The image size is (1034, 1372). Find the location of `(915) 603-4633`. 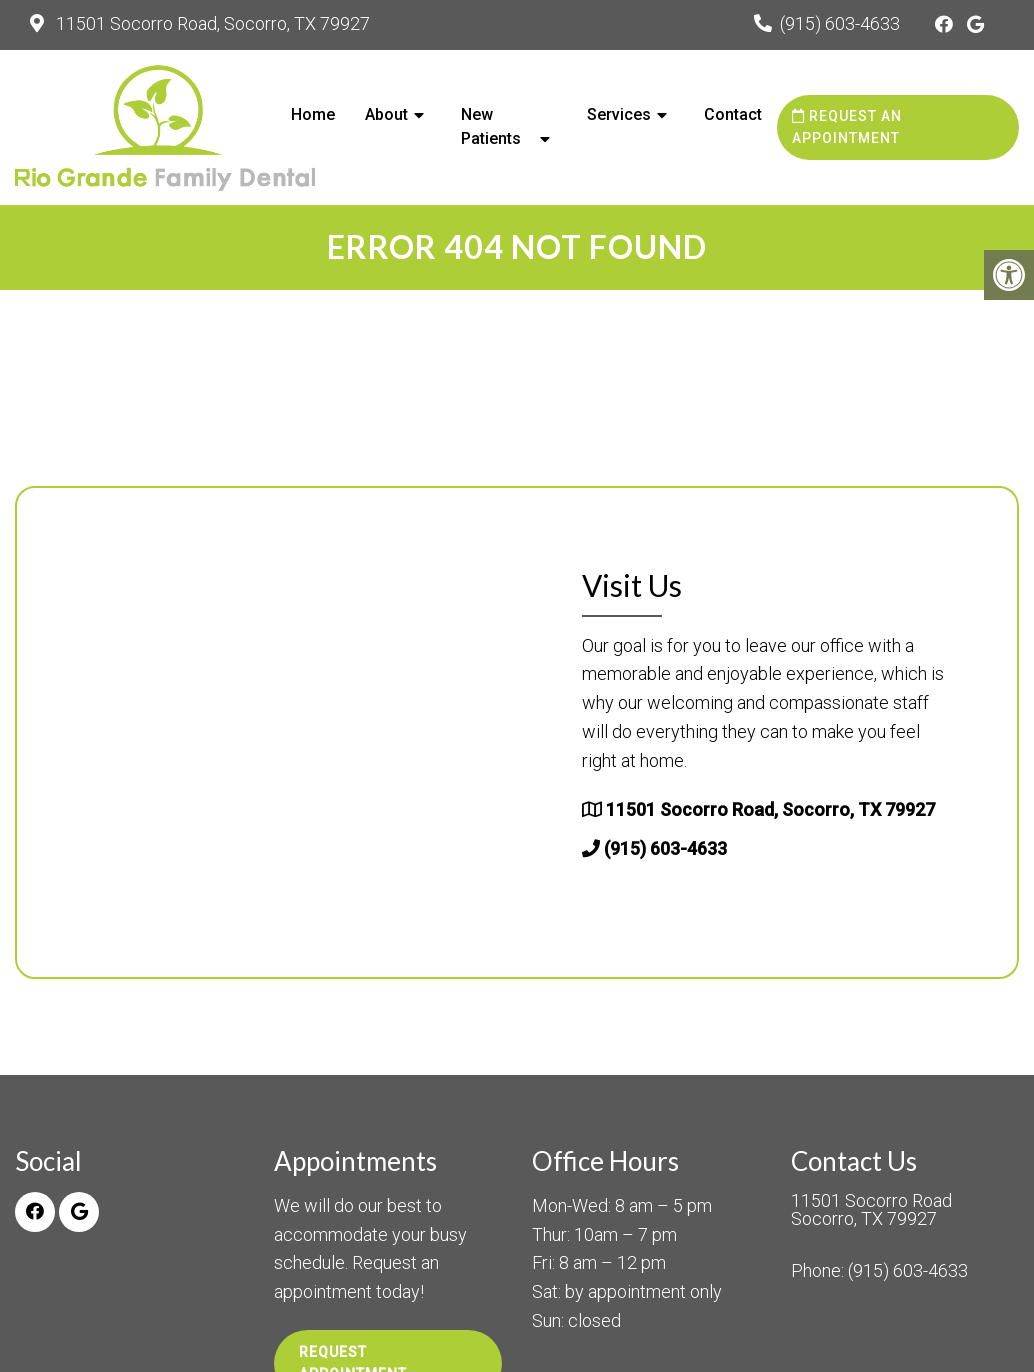

(915) 603-4633 is located at coordinates (840, 23).